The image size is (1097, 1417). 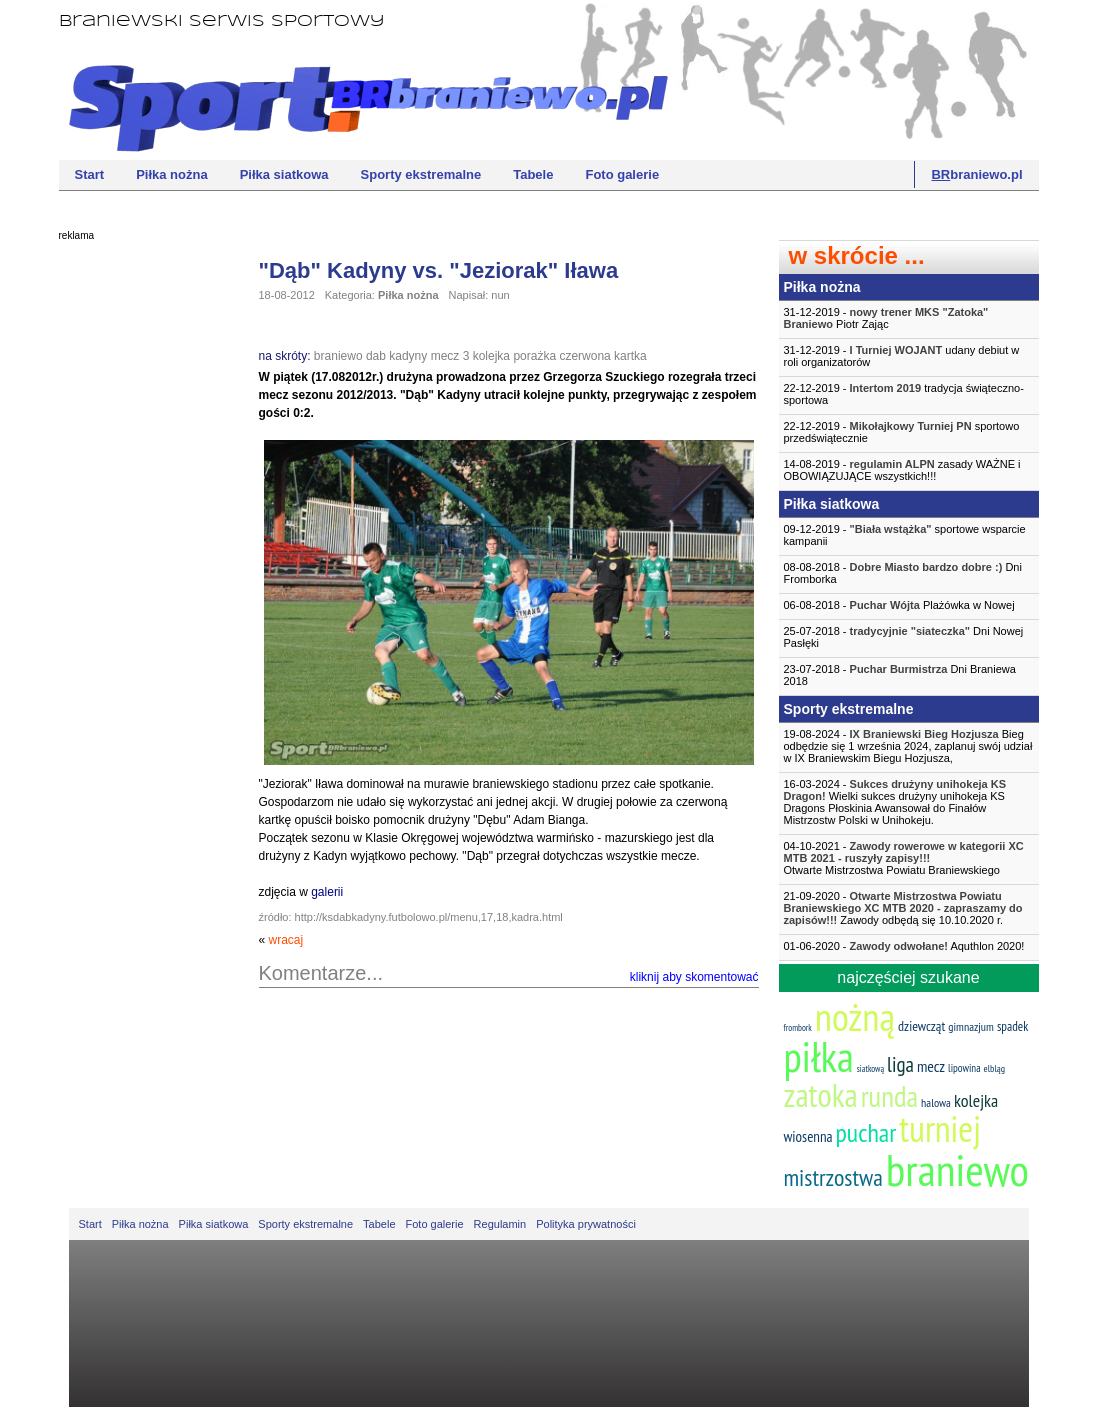 What do you see at coordinates (889, 1096) in the screenshot?
I see `runda` at bounding box center [889, 1096].